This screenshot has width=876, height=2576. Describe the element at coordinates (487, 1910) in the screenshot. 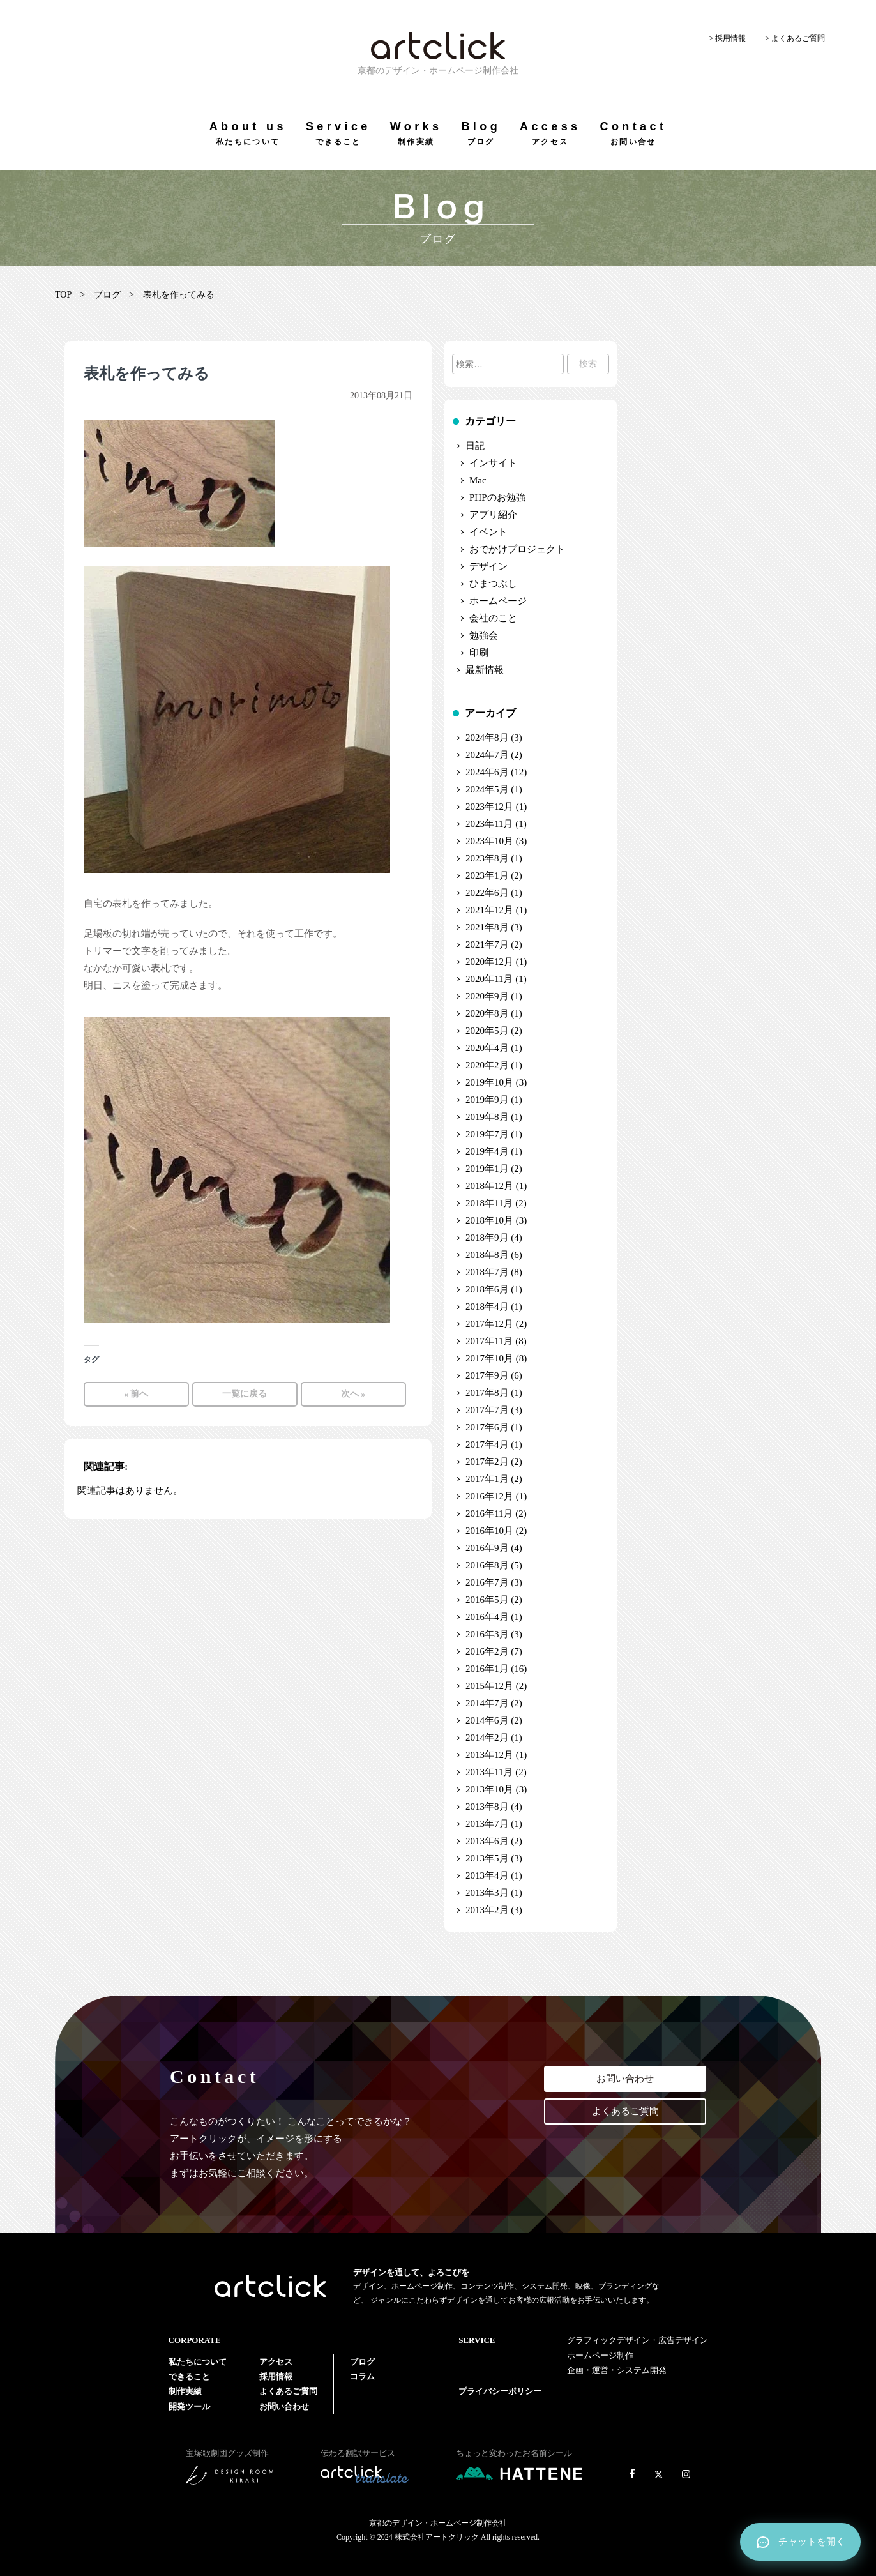

I see `2013年2月` at that location.